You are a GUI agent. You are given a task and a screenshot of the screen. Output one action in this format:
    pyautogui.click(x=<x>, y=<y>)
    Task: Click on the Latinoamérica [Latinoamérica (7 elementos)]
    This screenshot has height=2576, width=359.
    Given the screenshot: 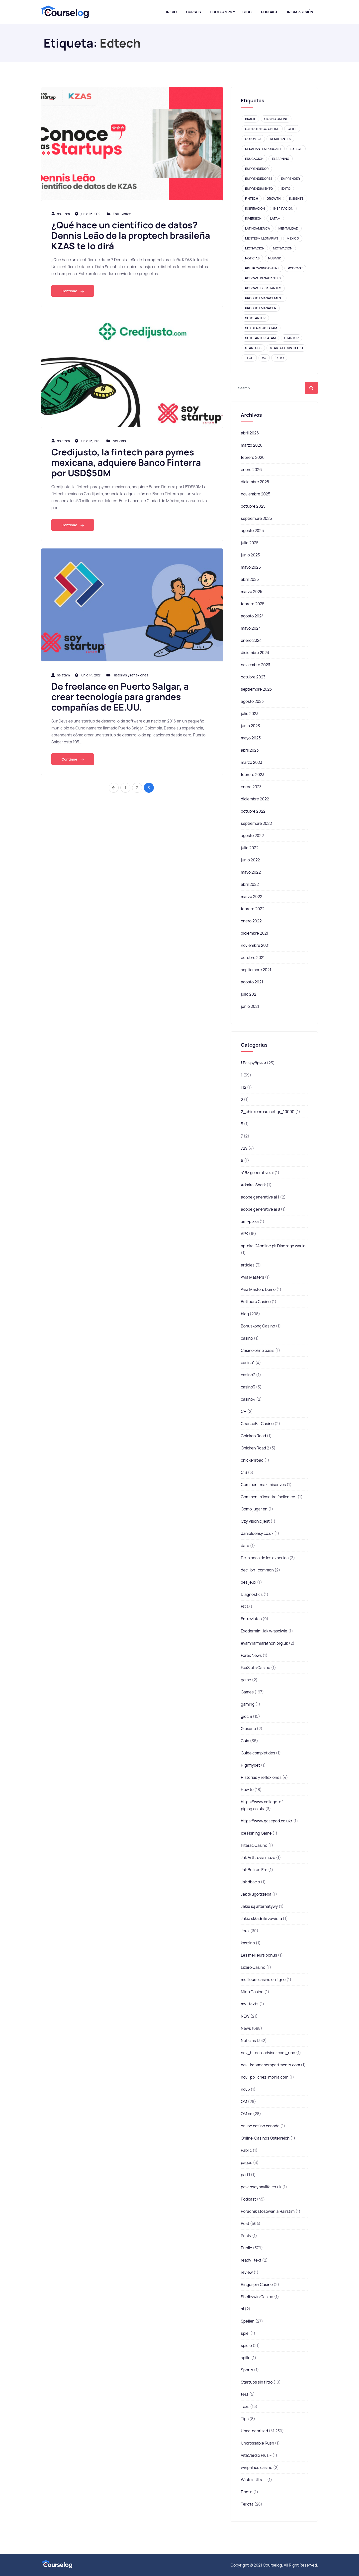 What is the action you would take?
    pyautogui.click(x=257, y=228)
    